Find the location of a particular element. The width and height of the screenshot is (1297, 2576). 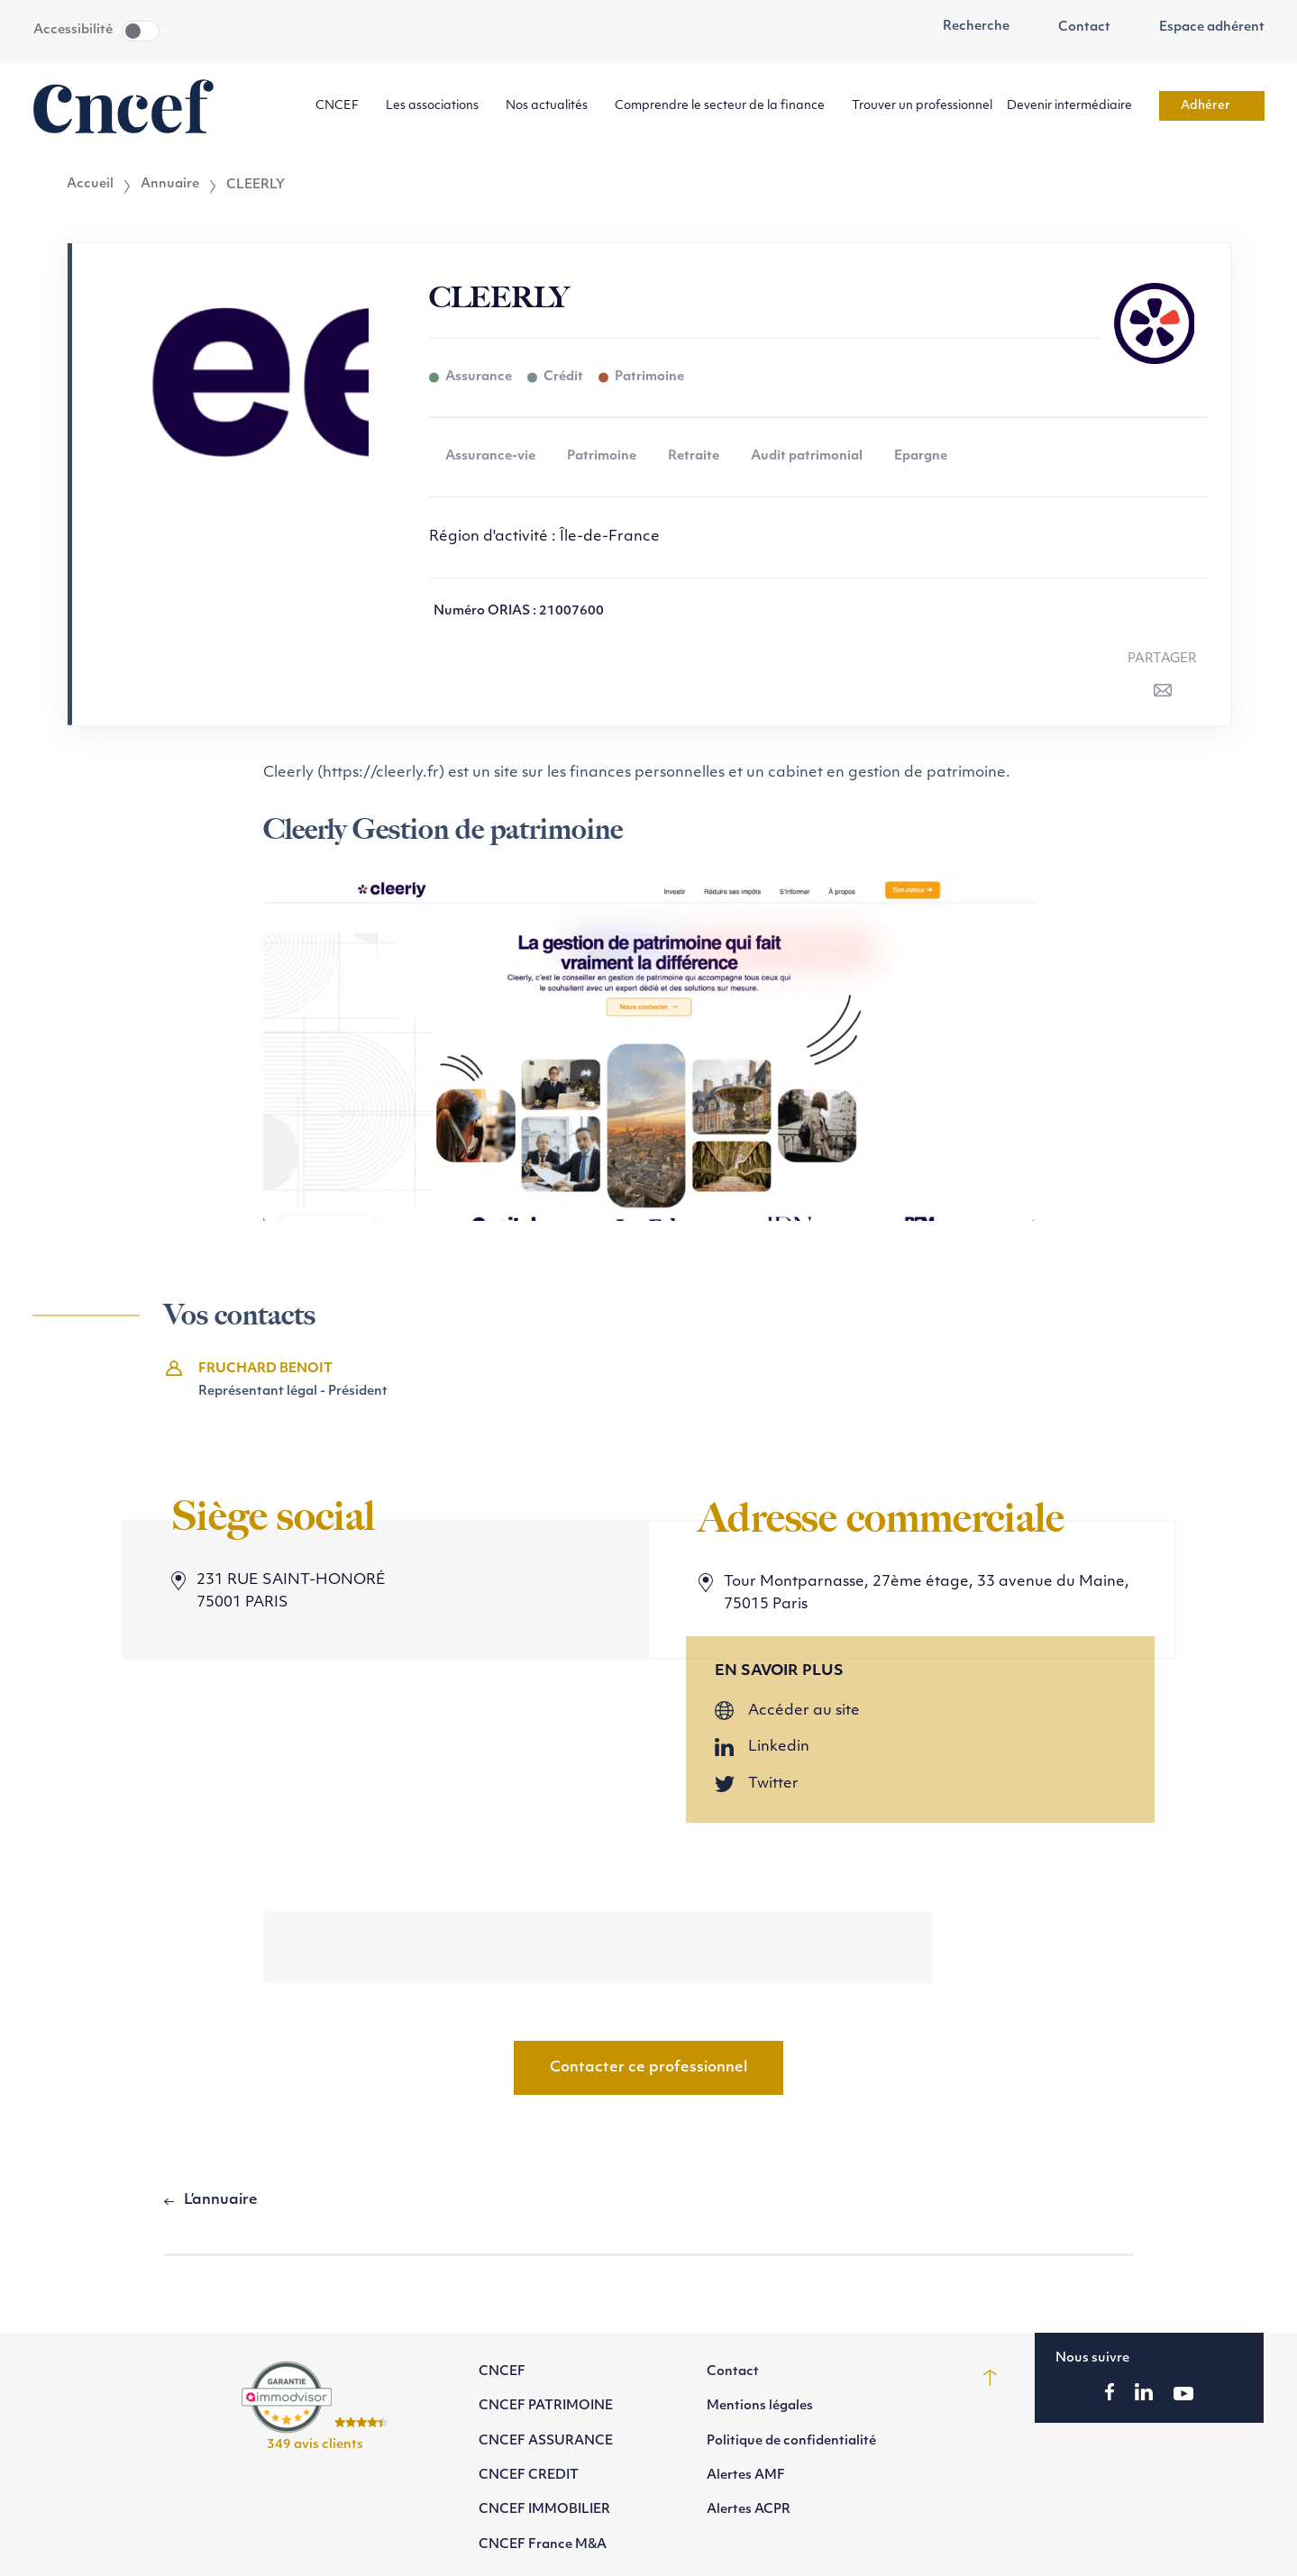

Mentions légales is located at coordinates (760, 2406).